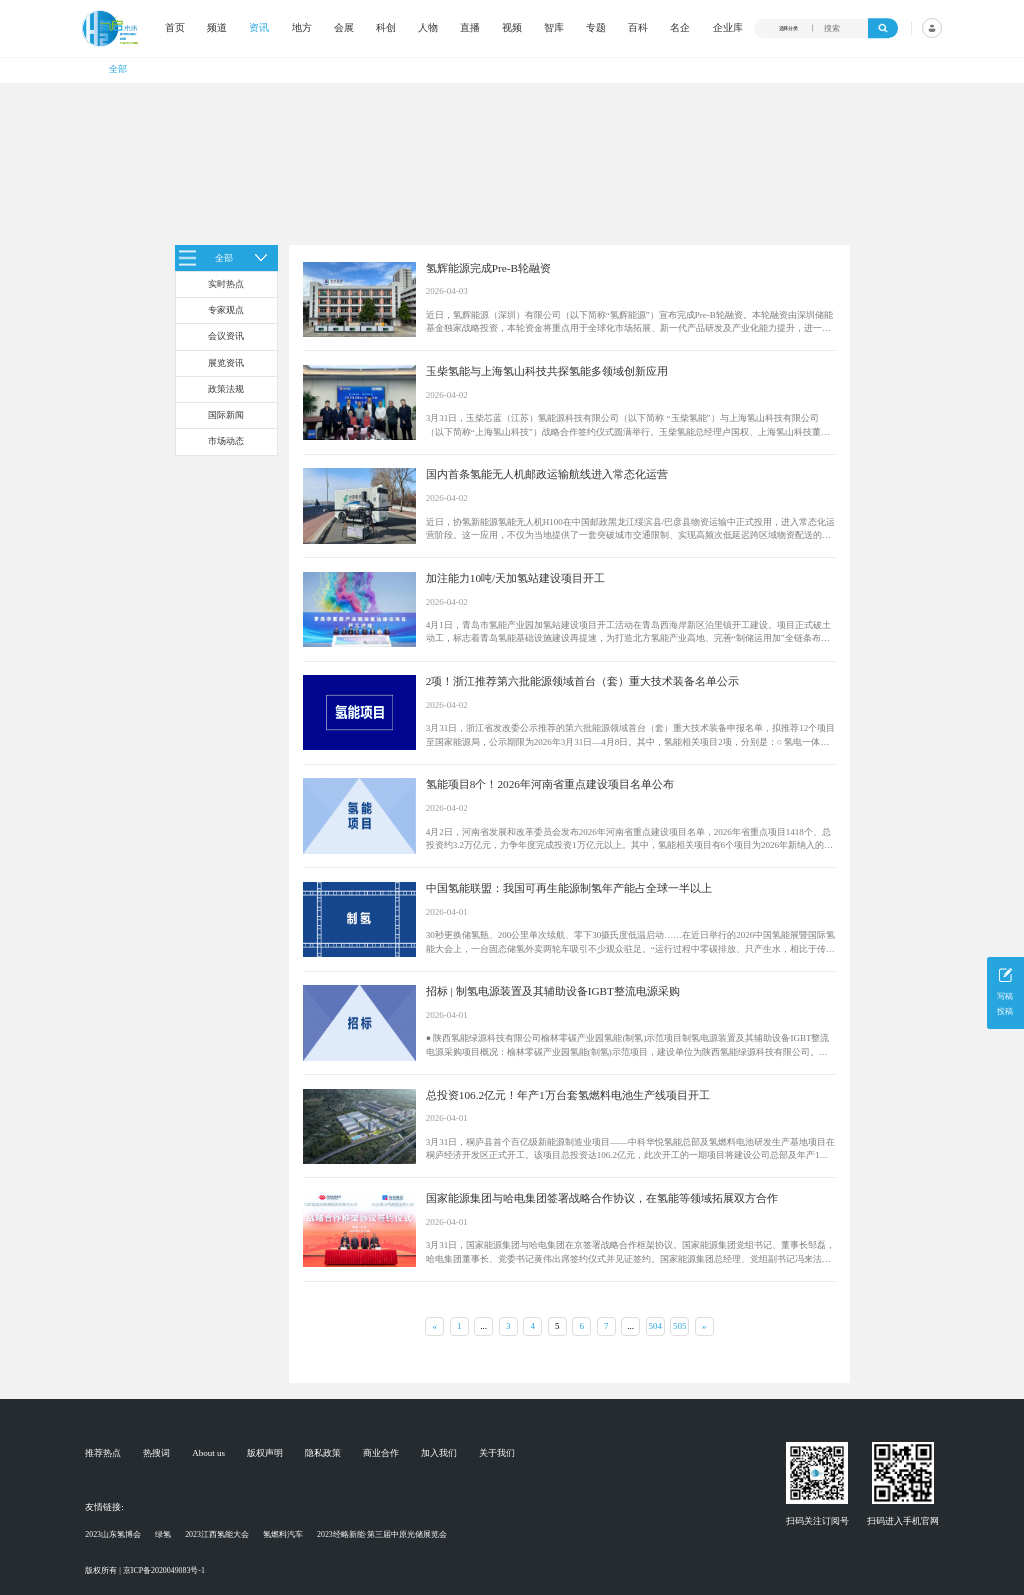 Image resolution: width=1024 pixels, height=1595 pixels. Describe the element at coordinates (323, 1453) in the screenshot. I see `隐私政策` at that location.